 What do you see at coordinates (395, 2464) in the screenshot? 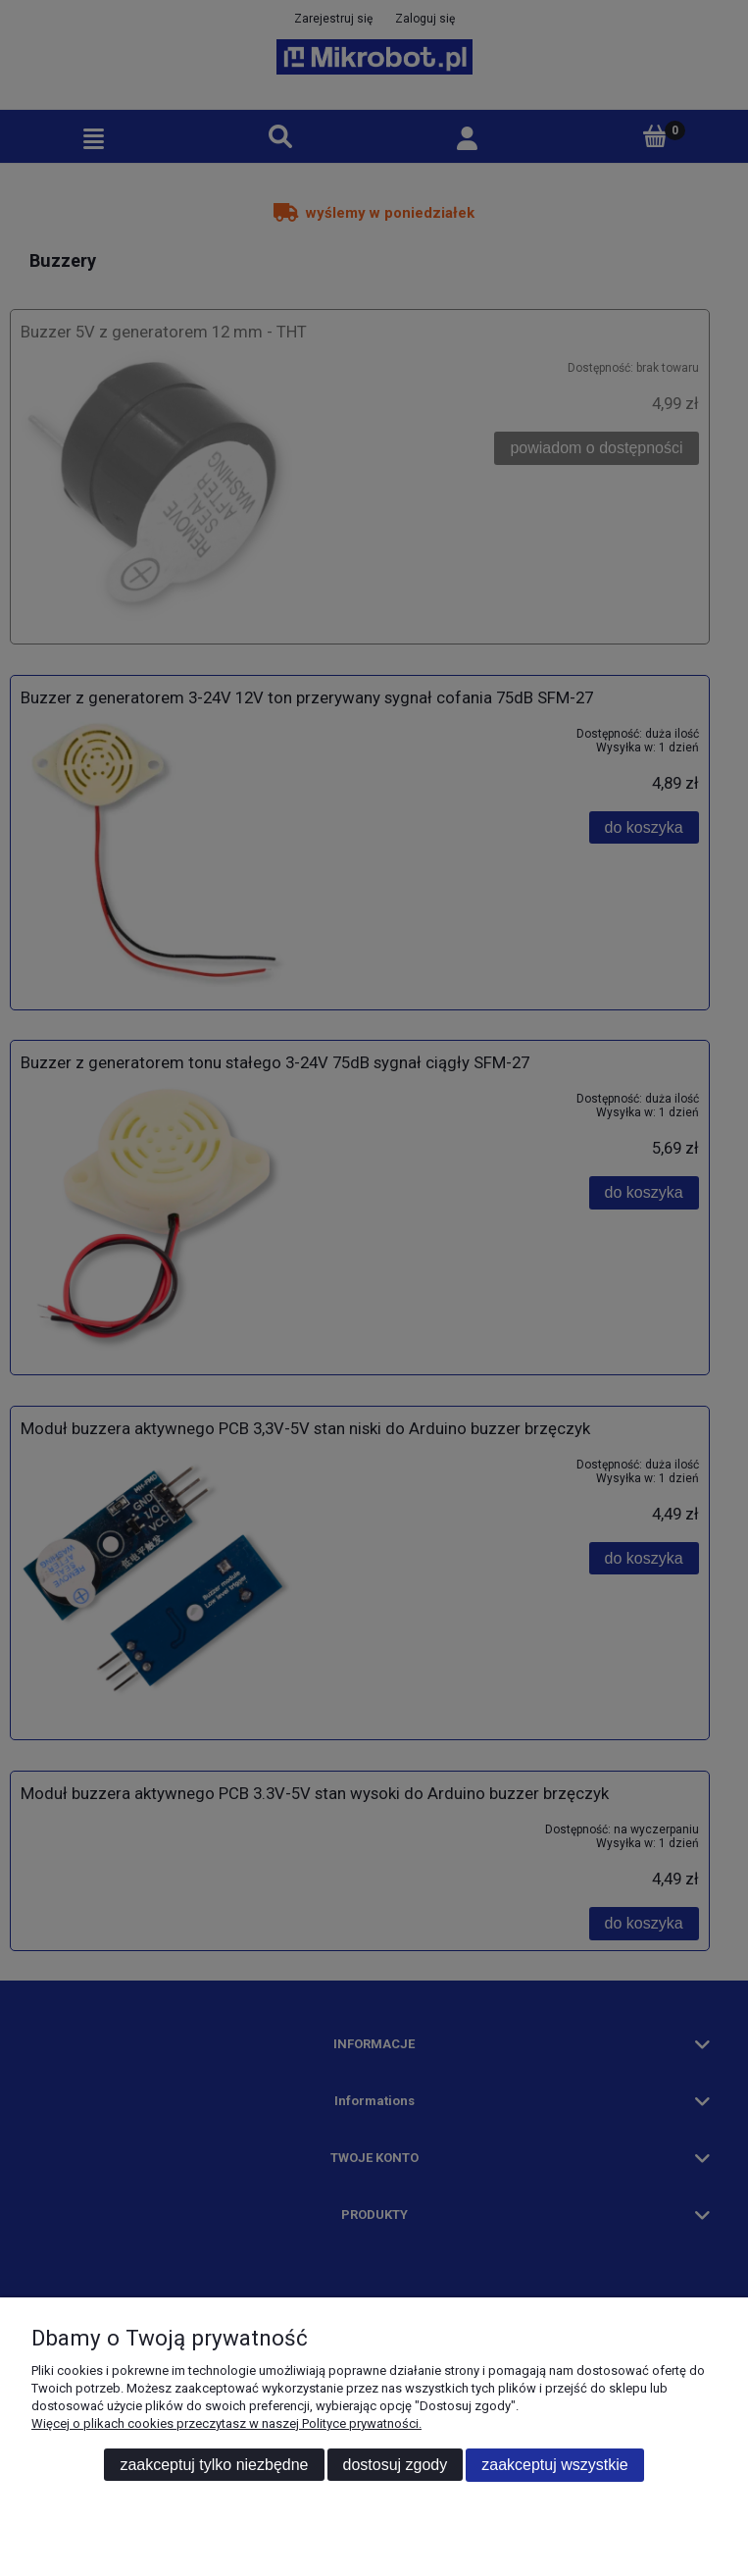
I see `Dostosuj zgody` at bounding box center [395, 2464].